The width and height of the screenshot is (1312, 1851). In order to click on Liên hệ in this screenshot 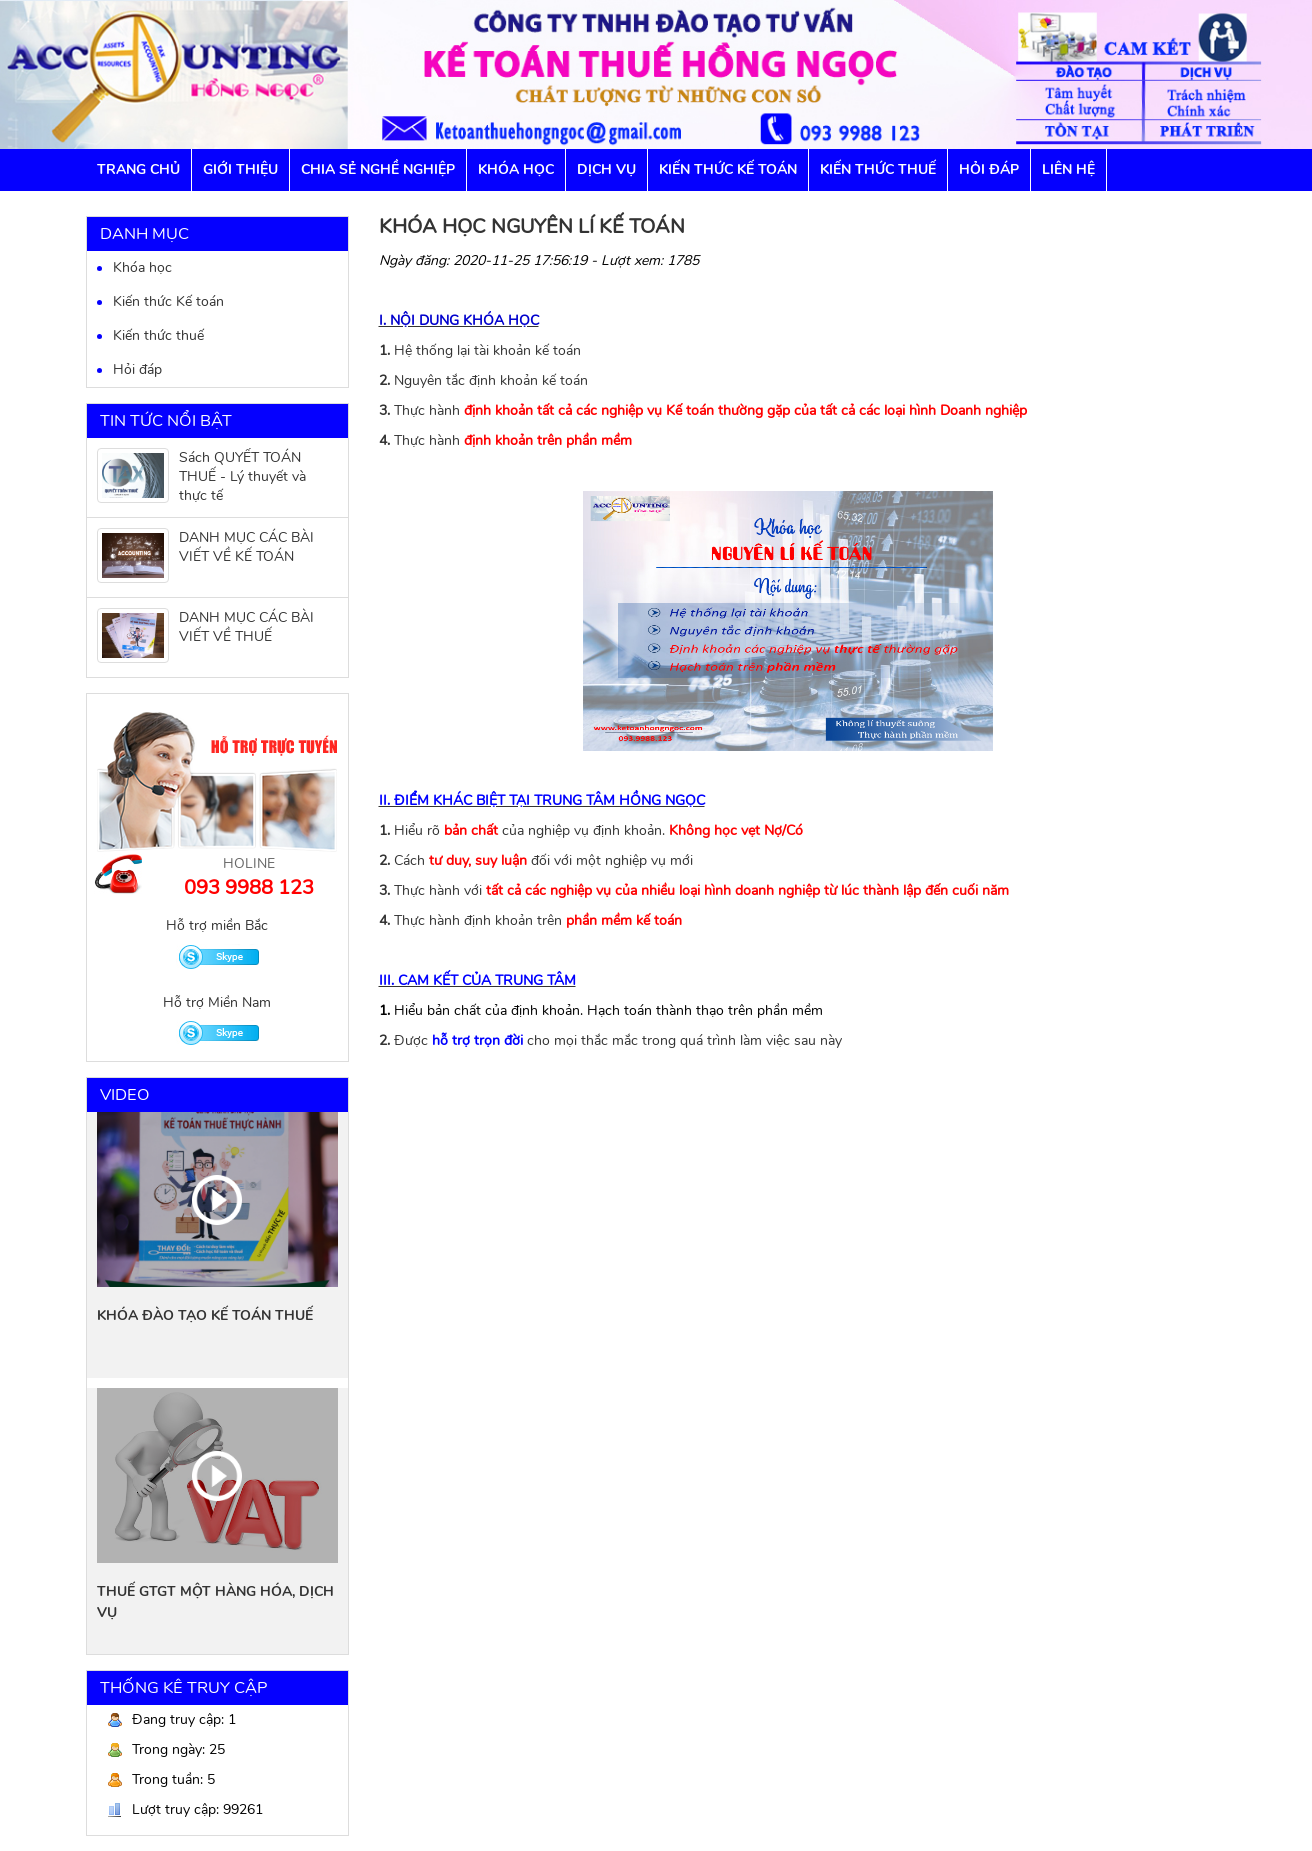, I will do `click(1068, 169)`.